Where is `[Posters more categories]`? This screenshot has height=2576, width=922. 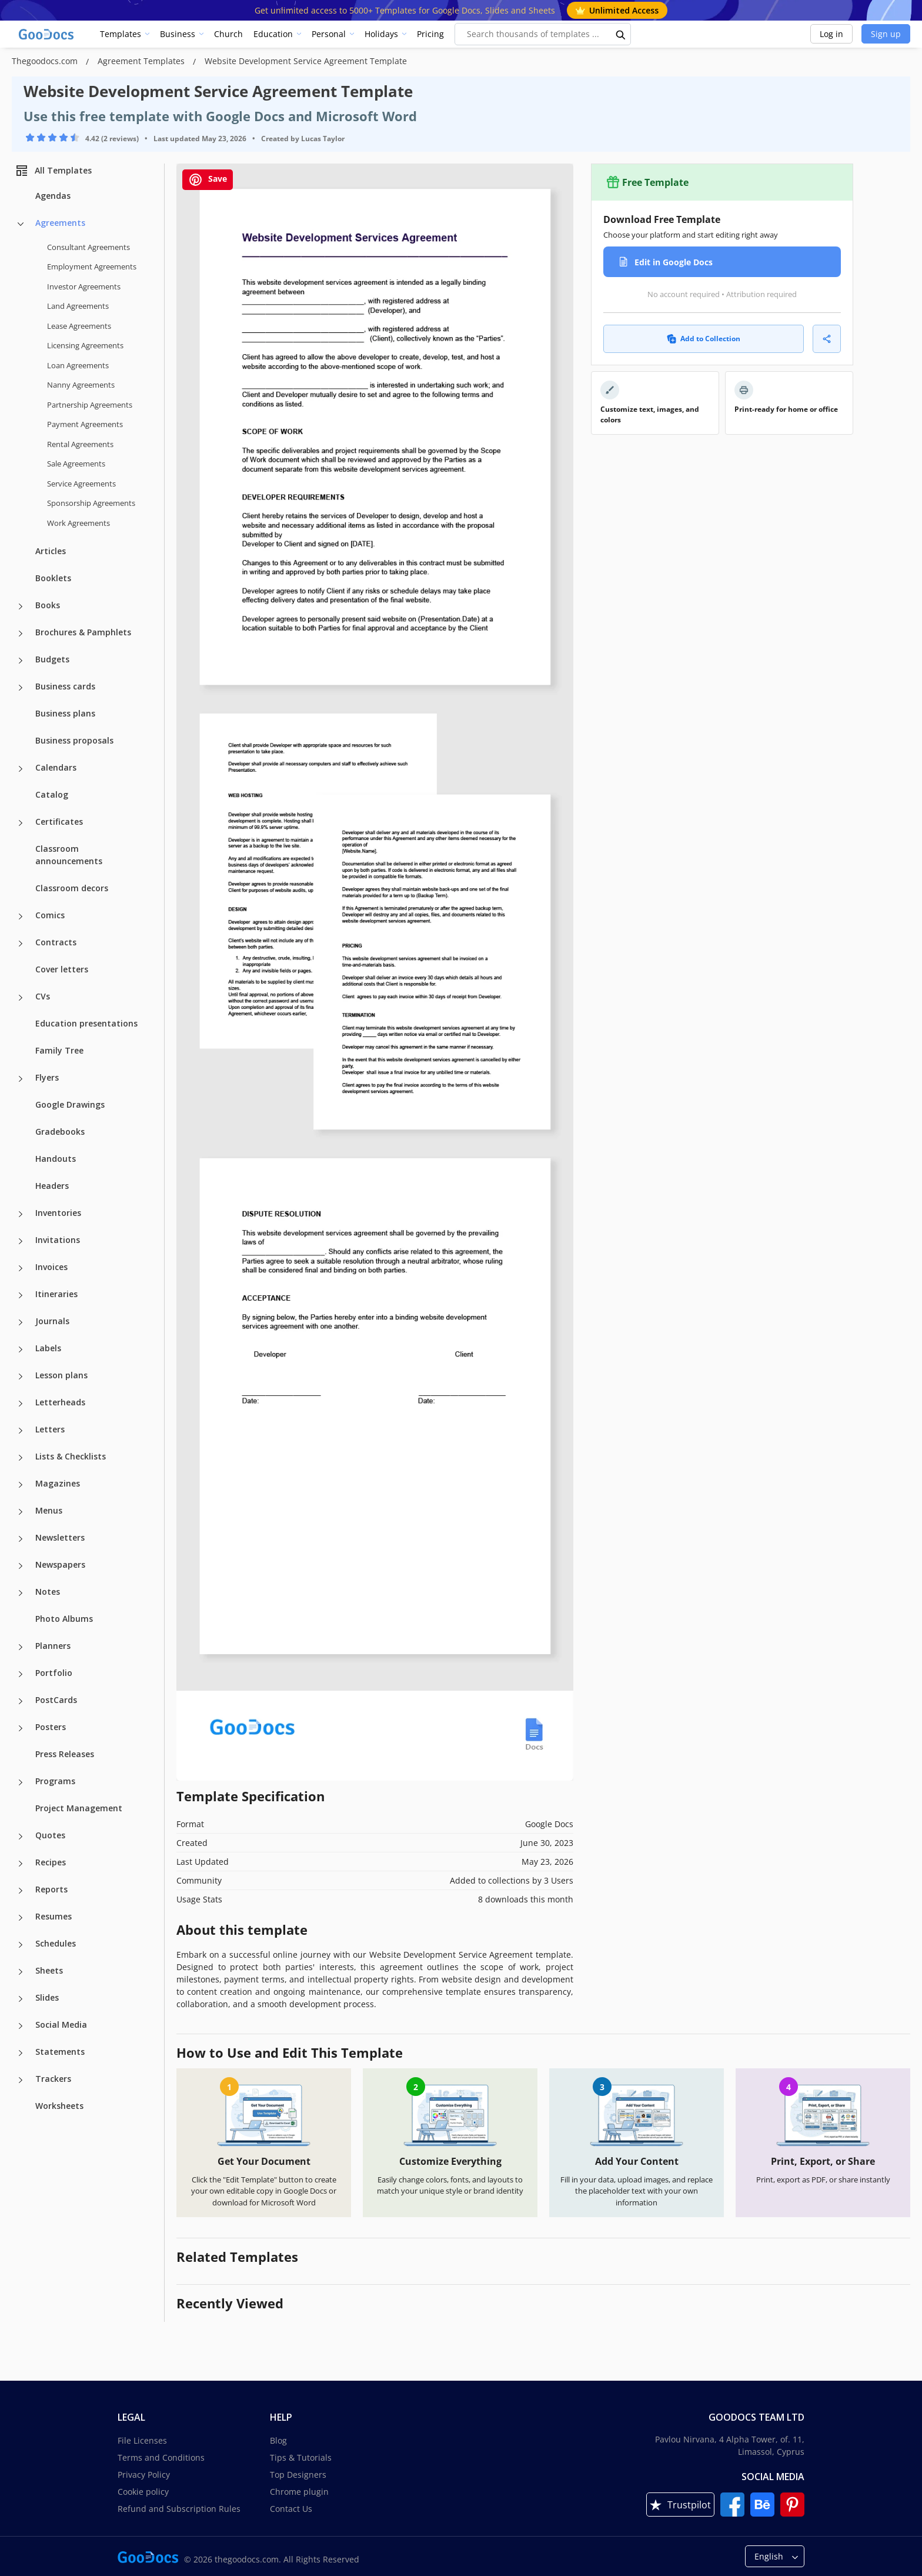
[Posters more categories] is located at coordinates (20, 1728).